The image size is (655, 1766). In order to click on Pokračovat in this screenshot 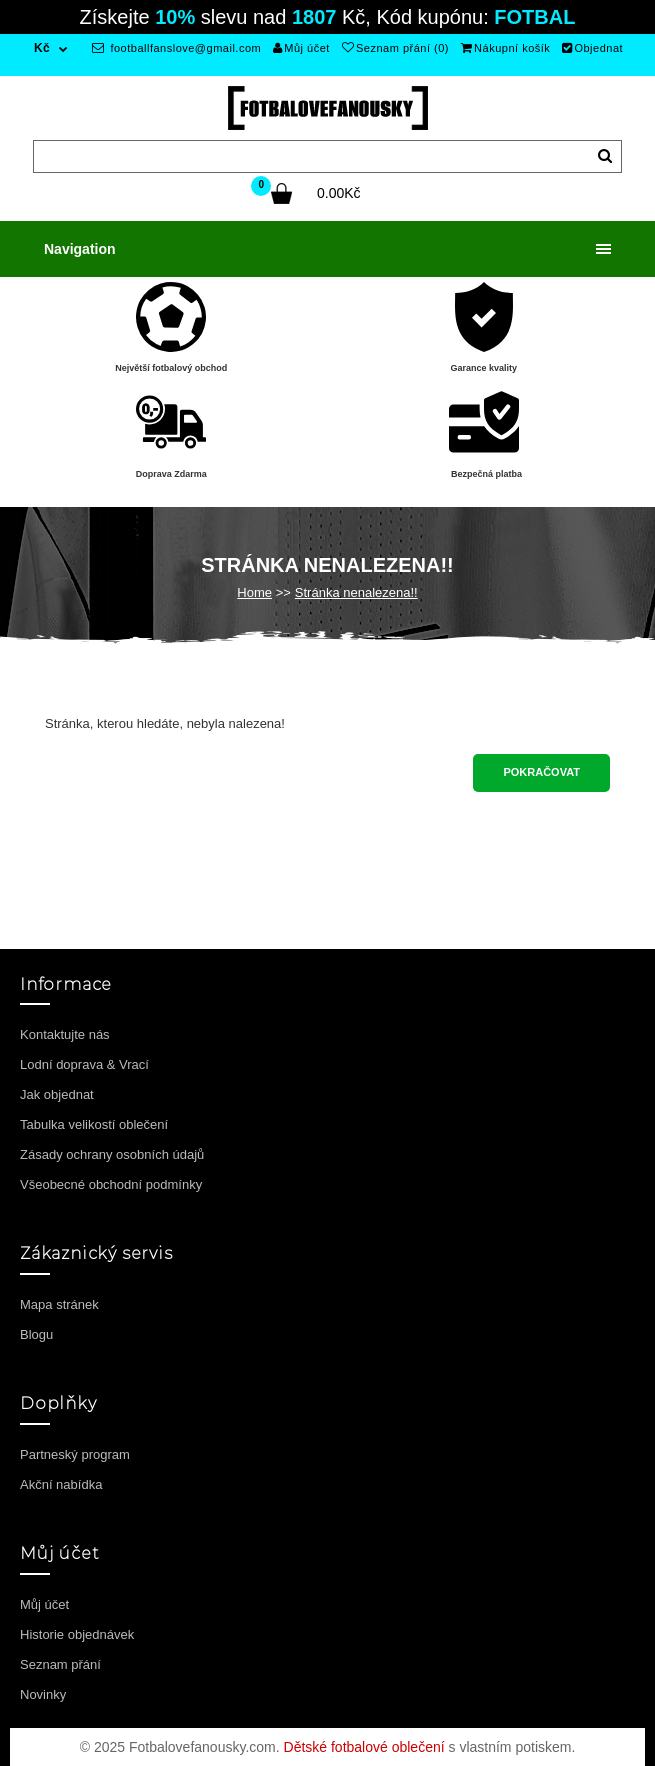, I will do `click(541, 772)`.